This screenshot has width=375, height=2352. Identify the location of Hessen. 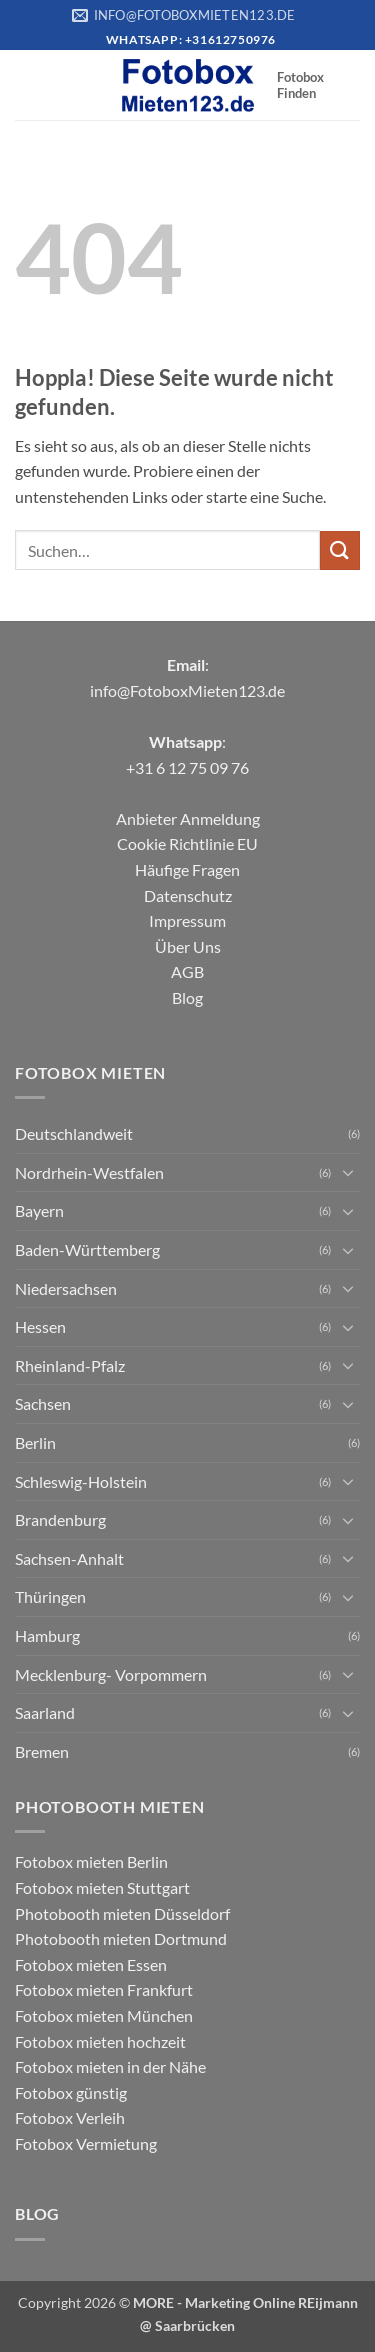
(40, 1326).